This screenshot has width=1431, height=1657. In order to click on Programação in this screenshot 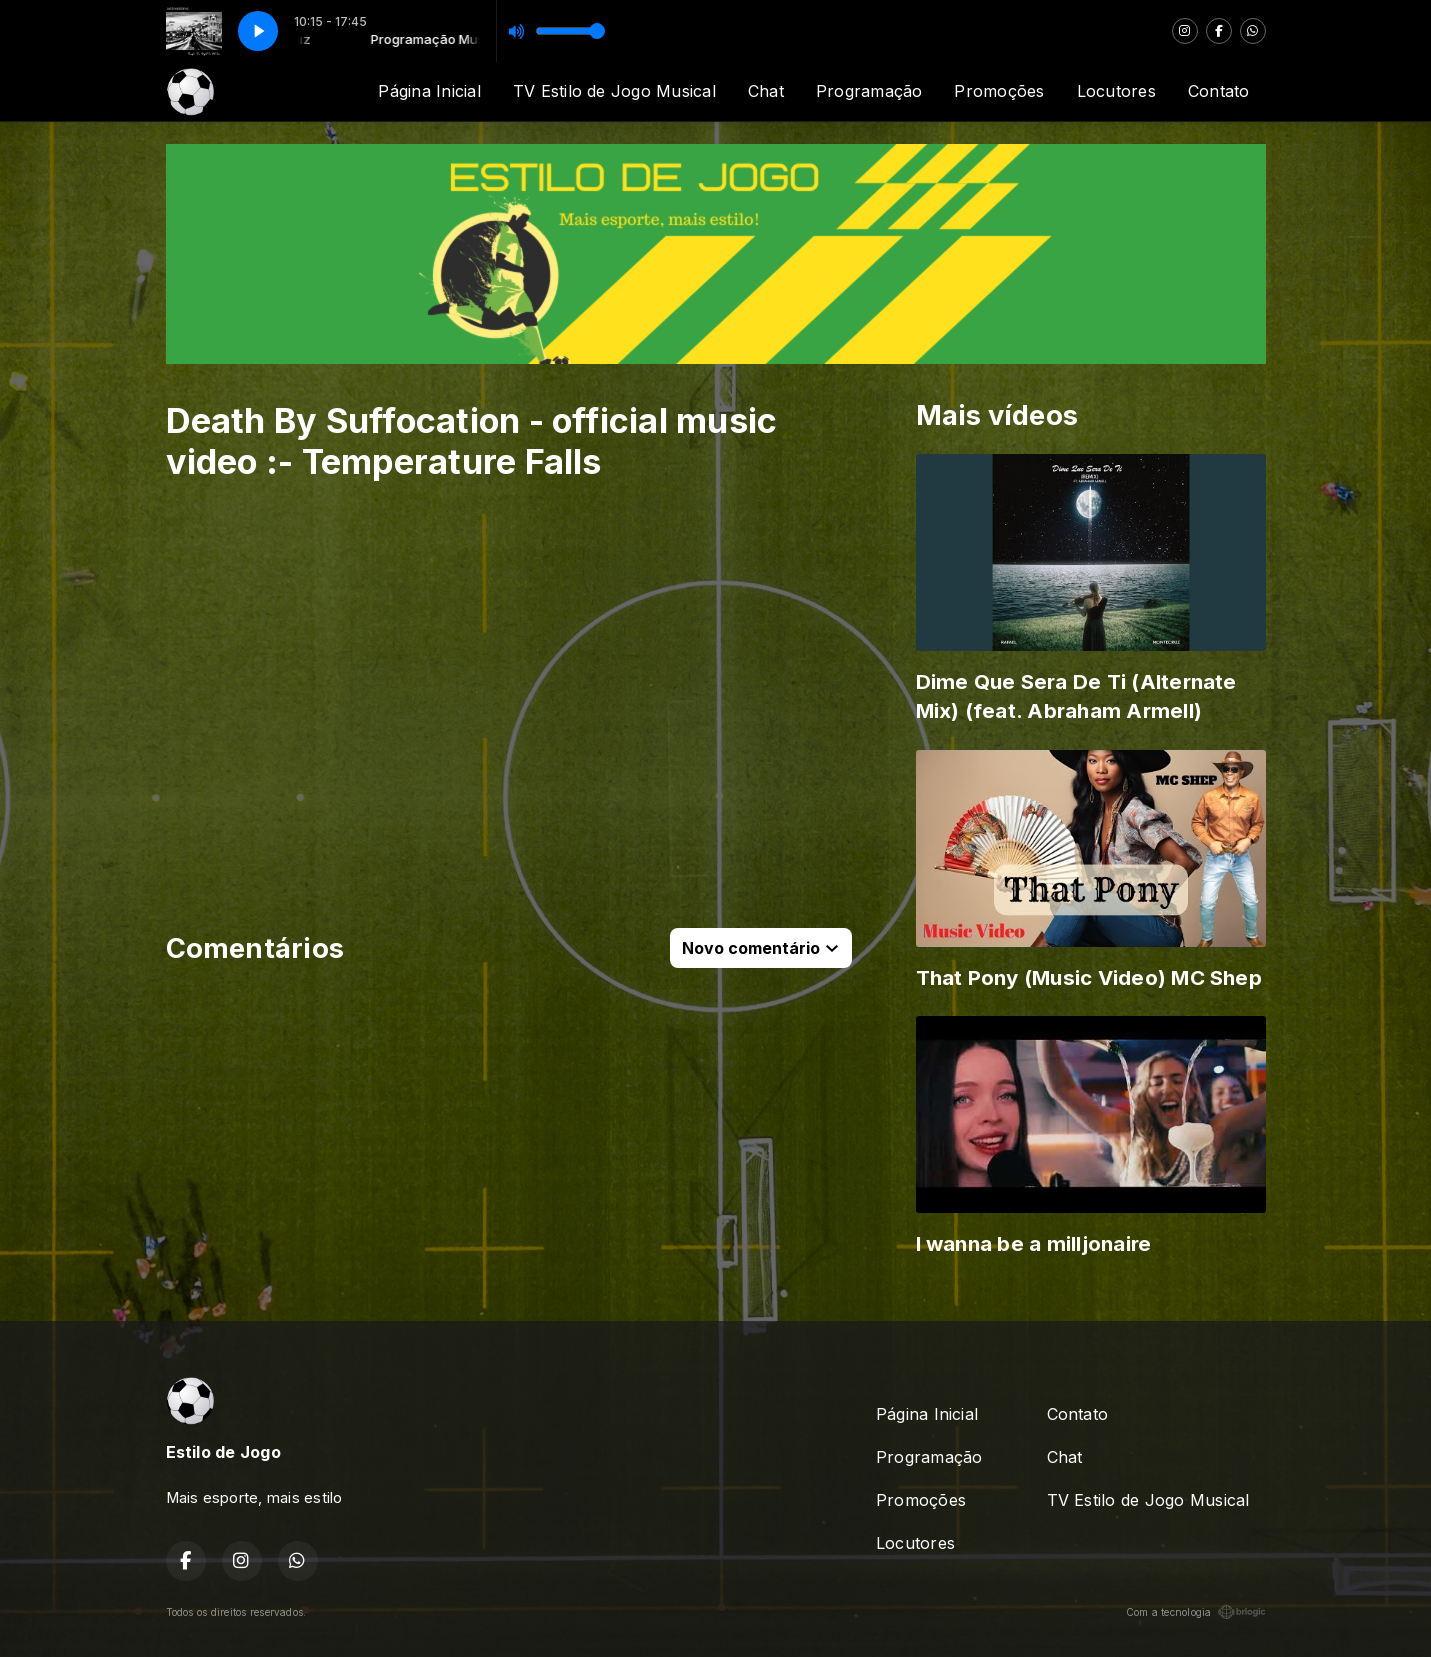, I will do `click(869, 91)`.